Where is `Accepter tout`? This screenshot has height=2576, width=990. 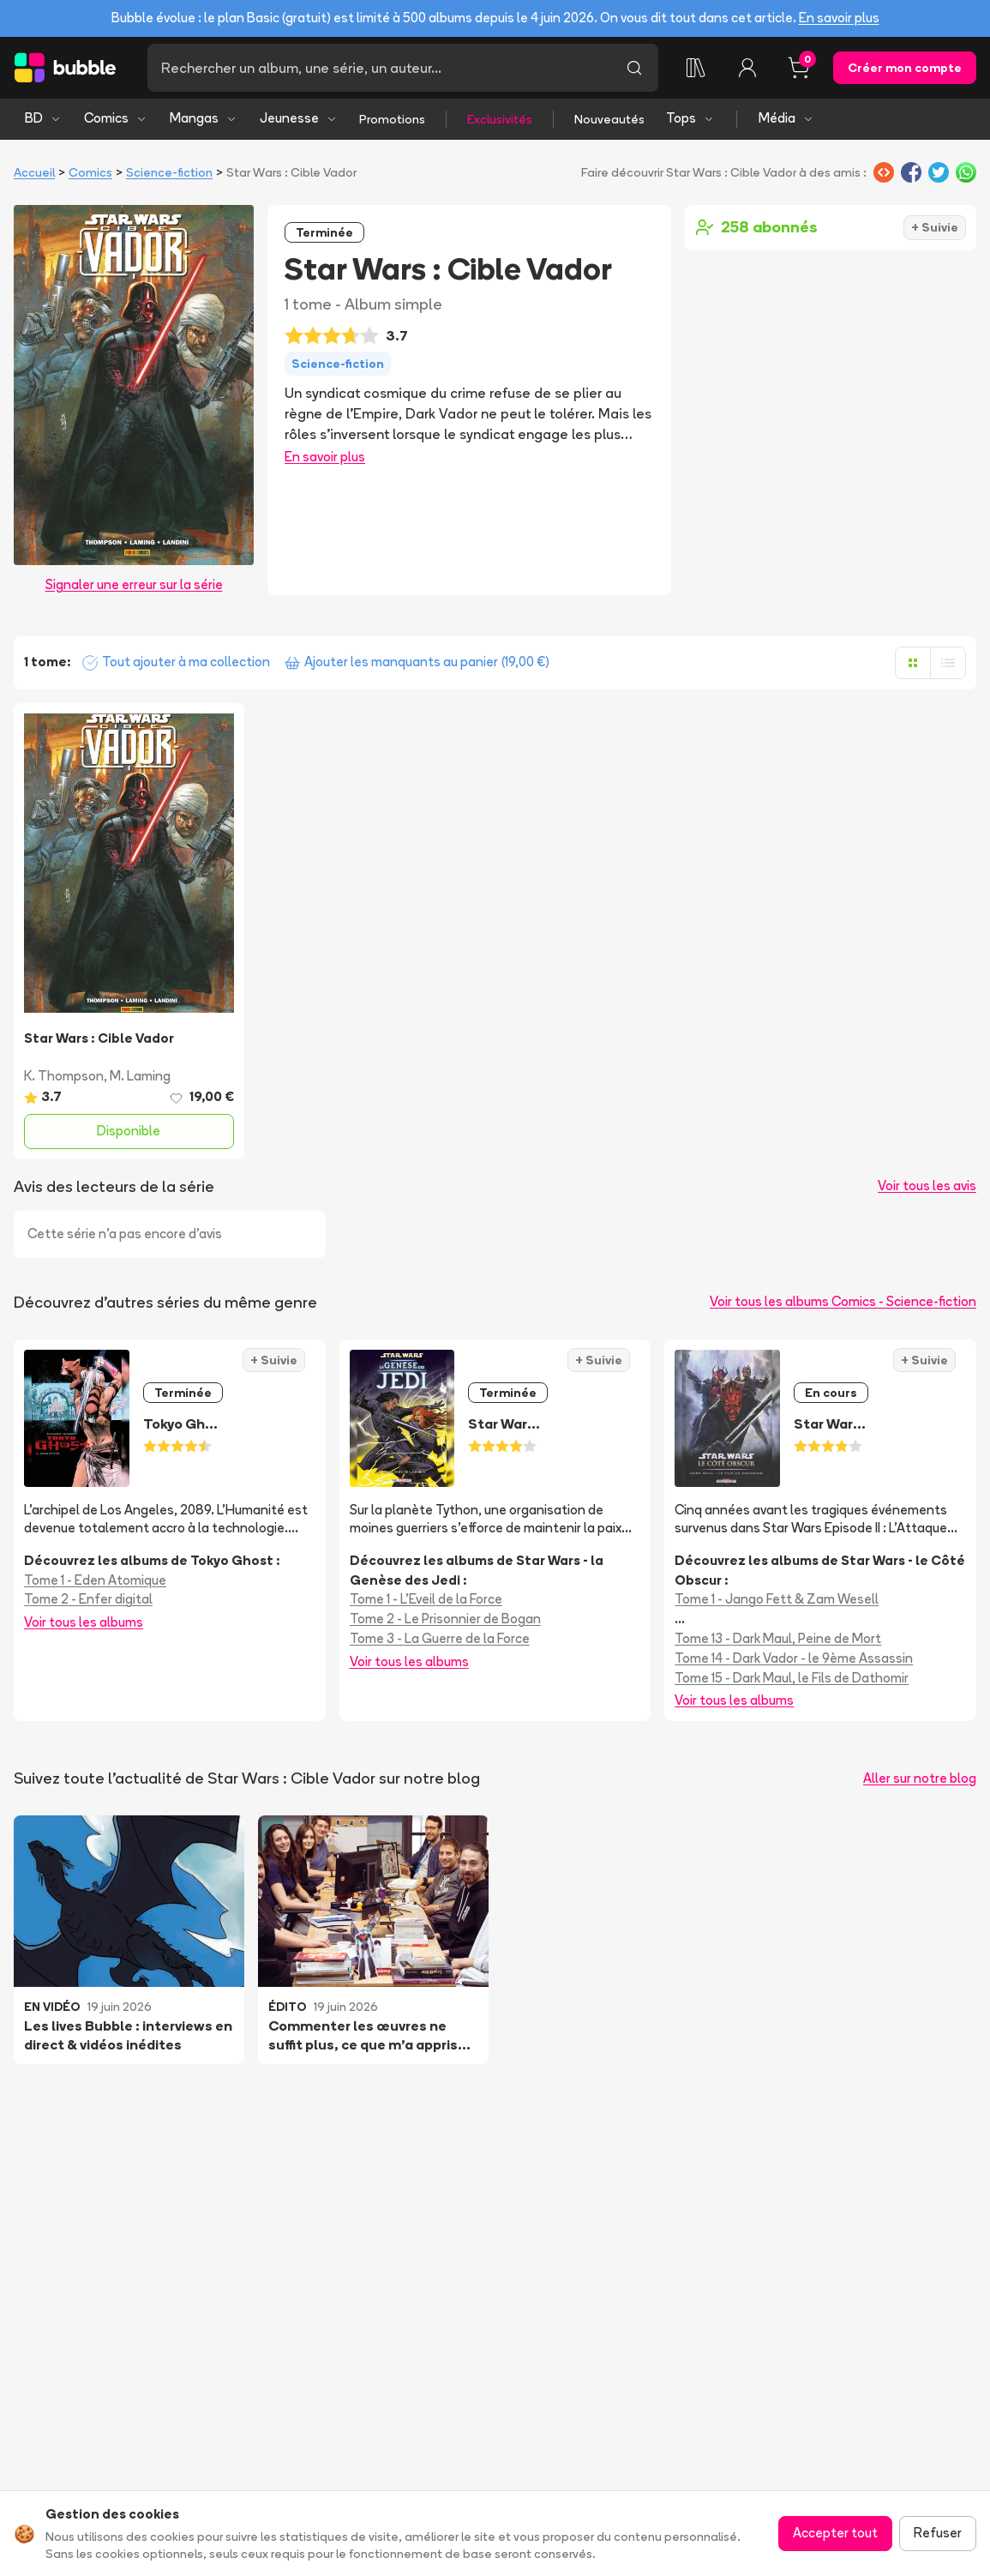
Accepter tout is located at coordinates (835, 2533).